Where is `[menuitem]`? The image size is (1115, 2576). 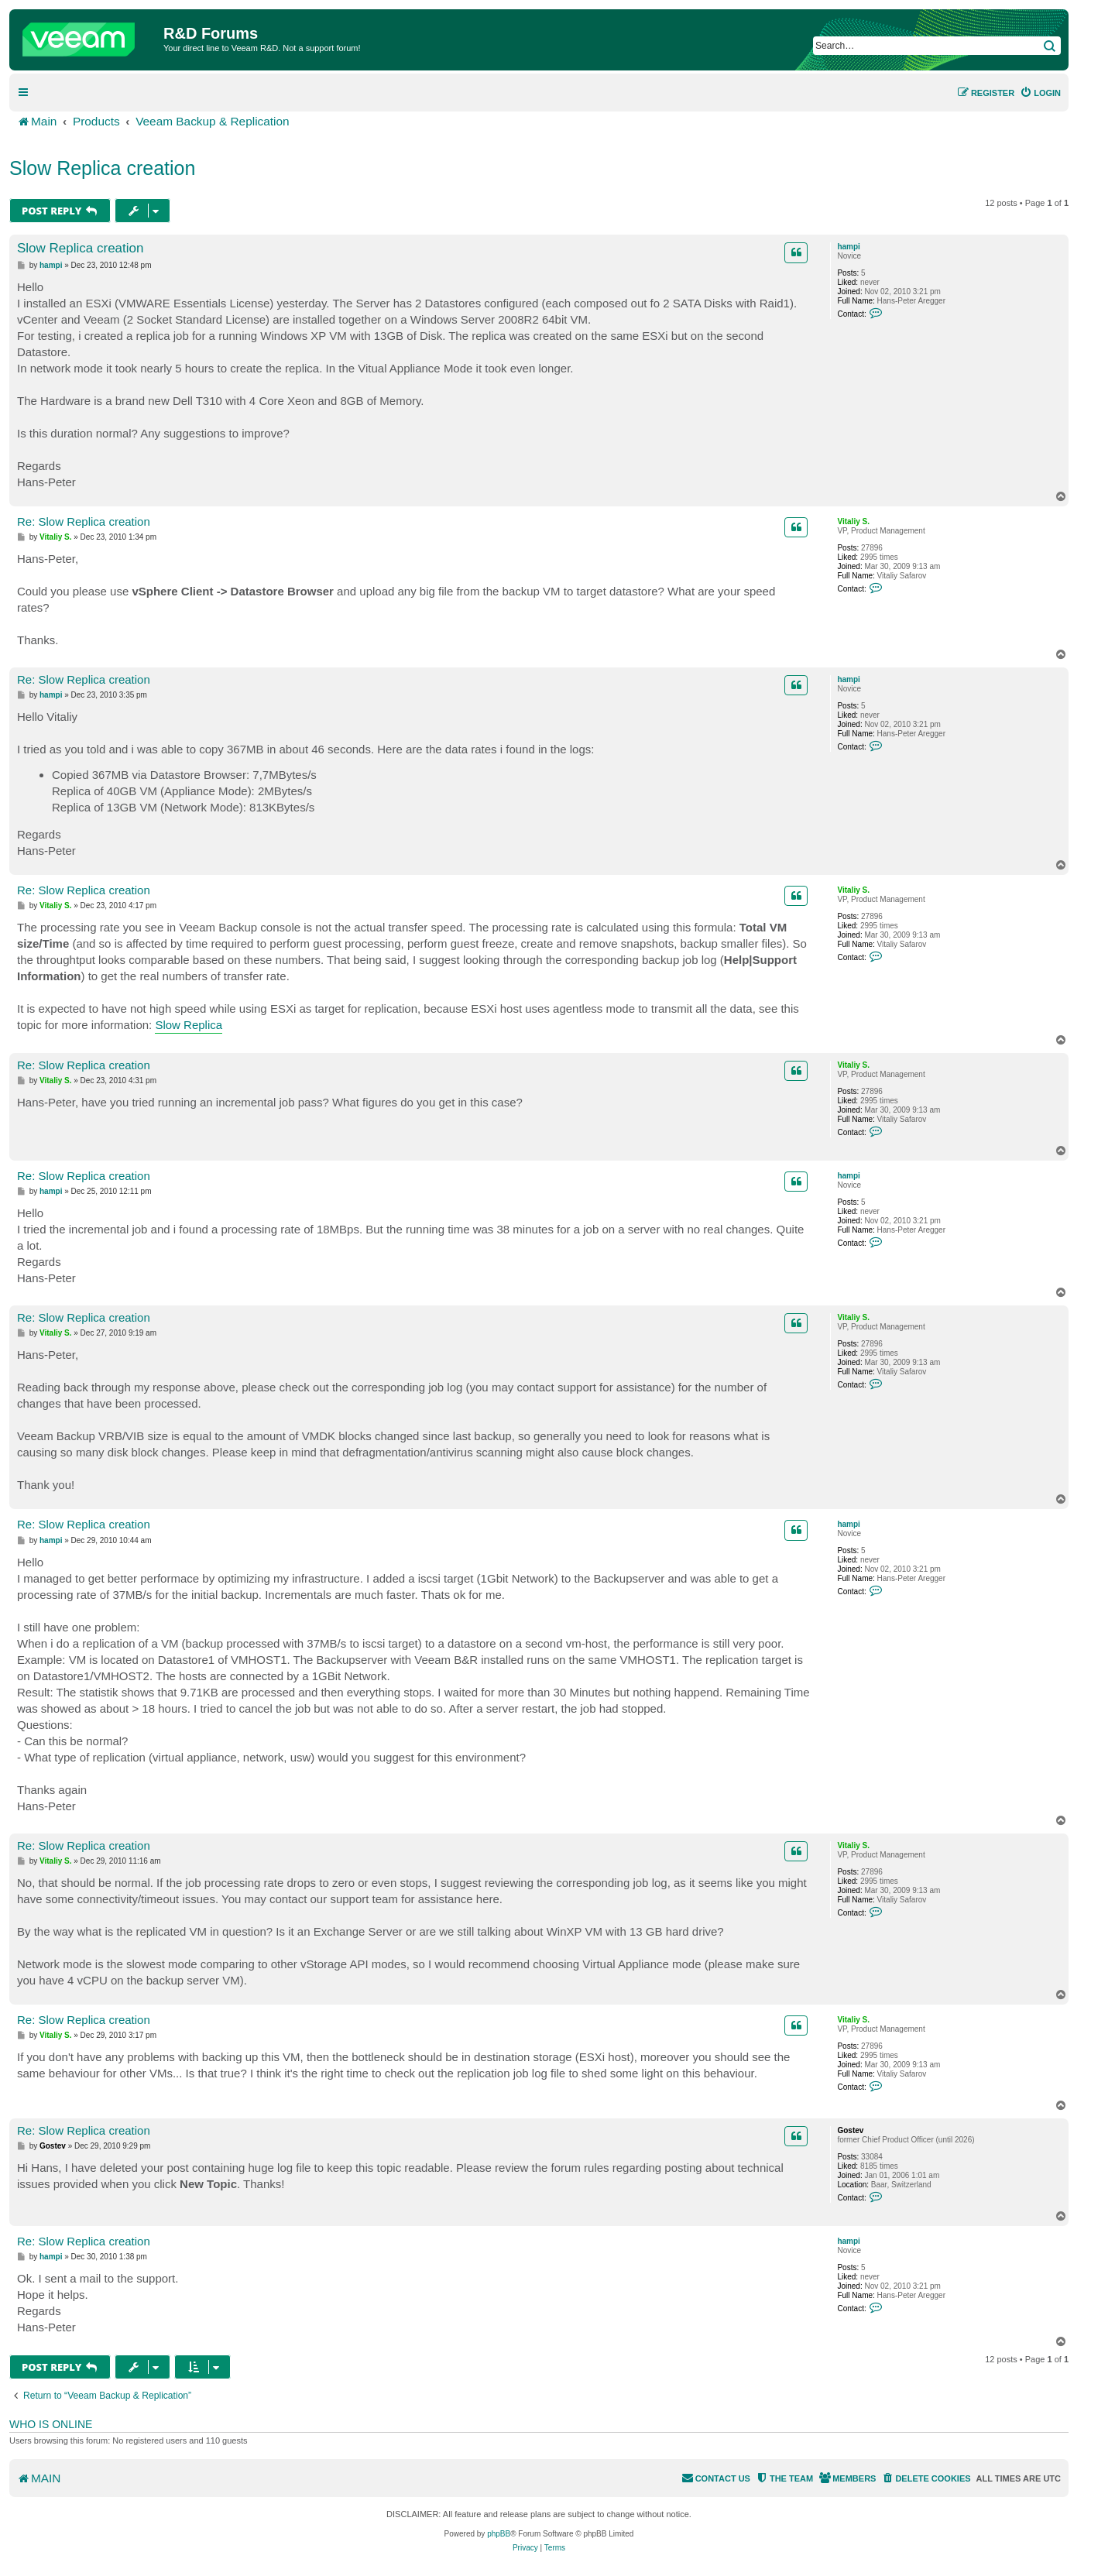 [menuitem] is located at coordinates (1040, 93).